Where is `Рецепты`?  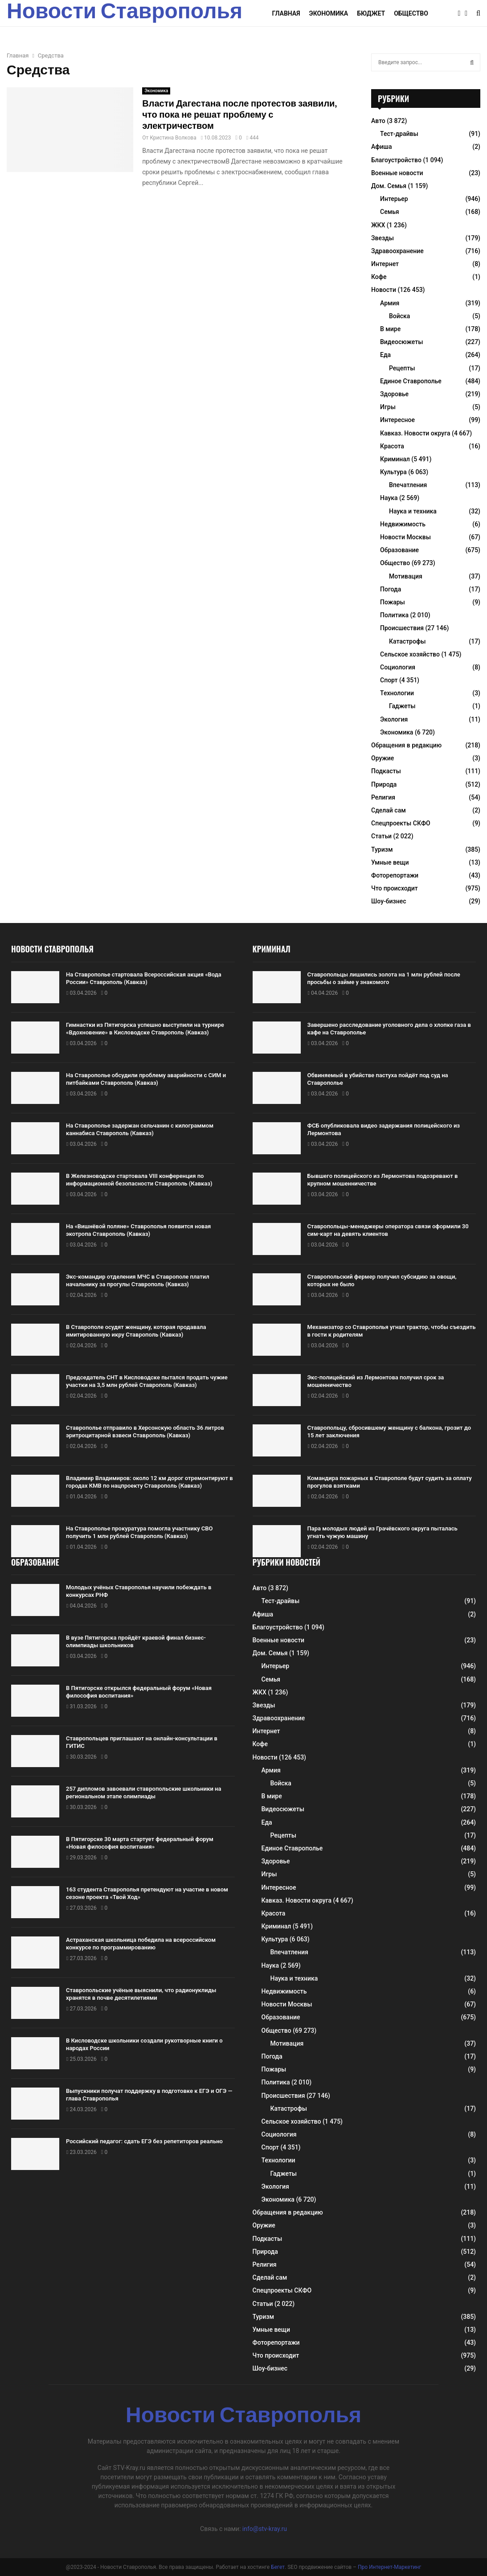
Рецепты is located at coordinates (402, 368).